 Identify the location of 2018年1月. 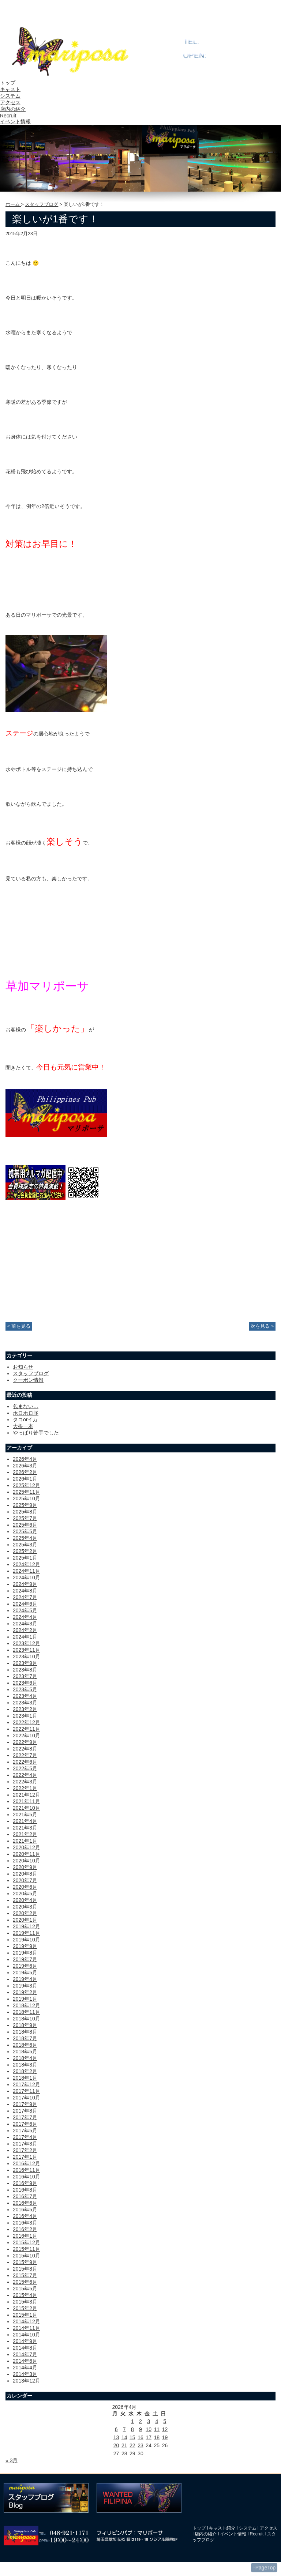
(25, 2078).